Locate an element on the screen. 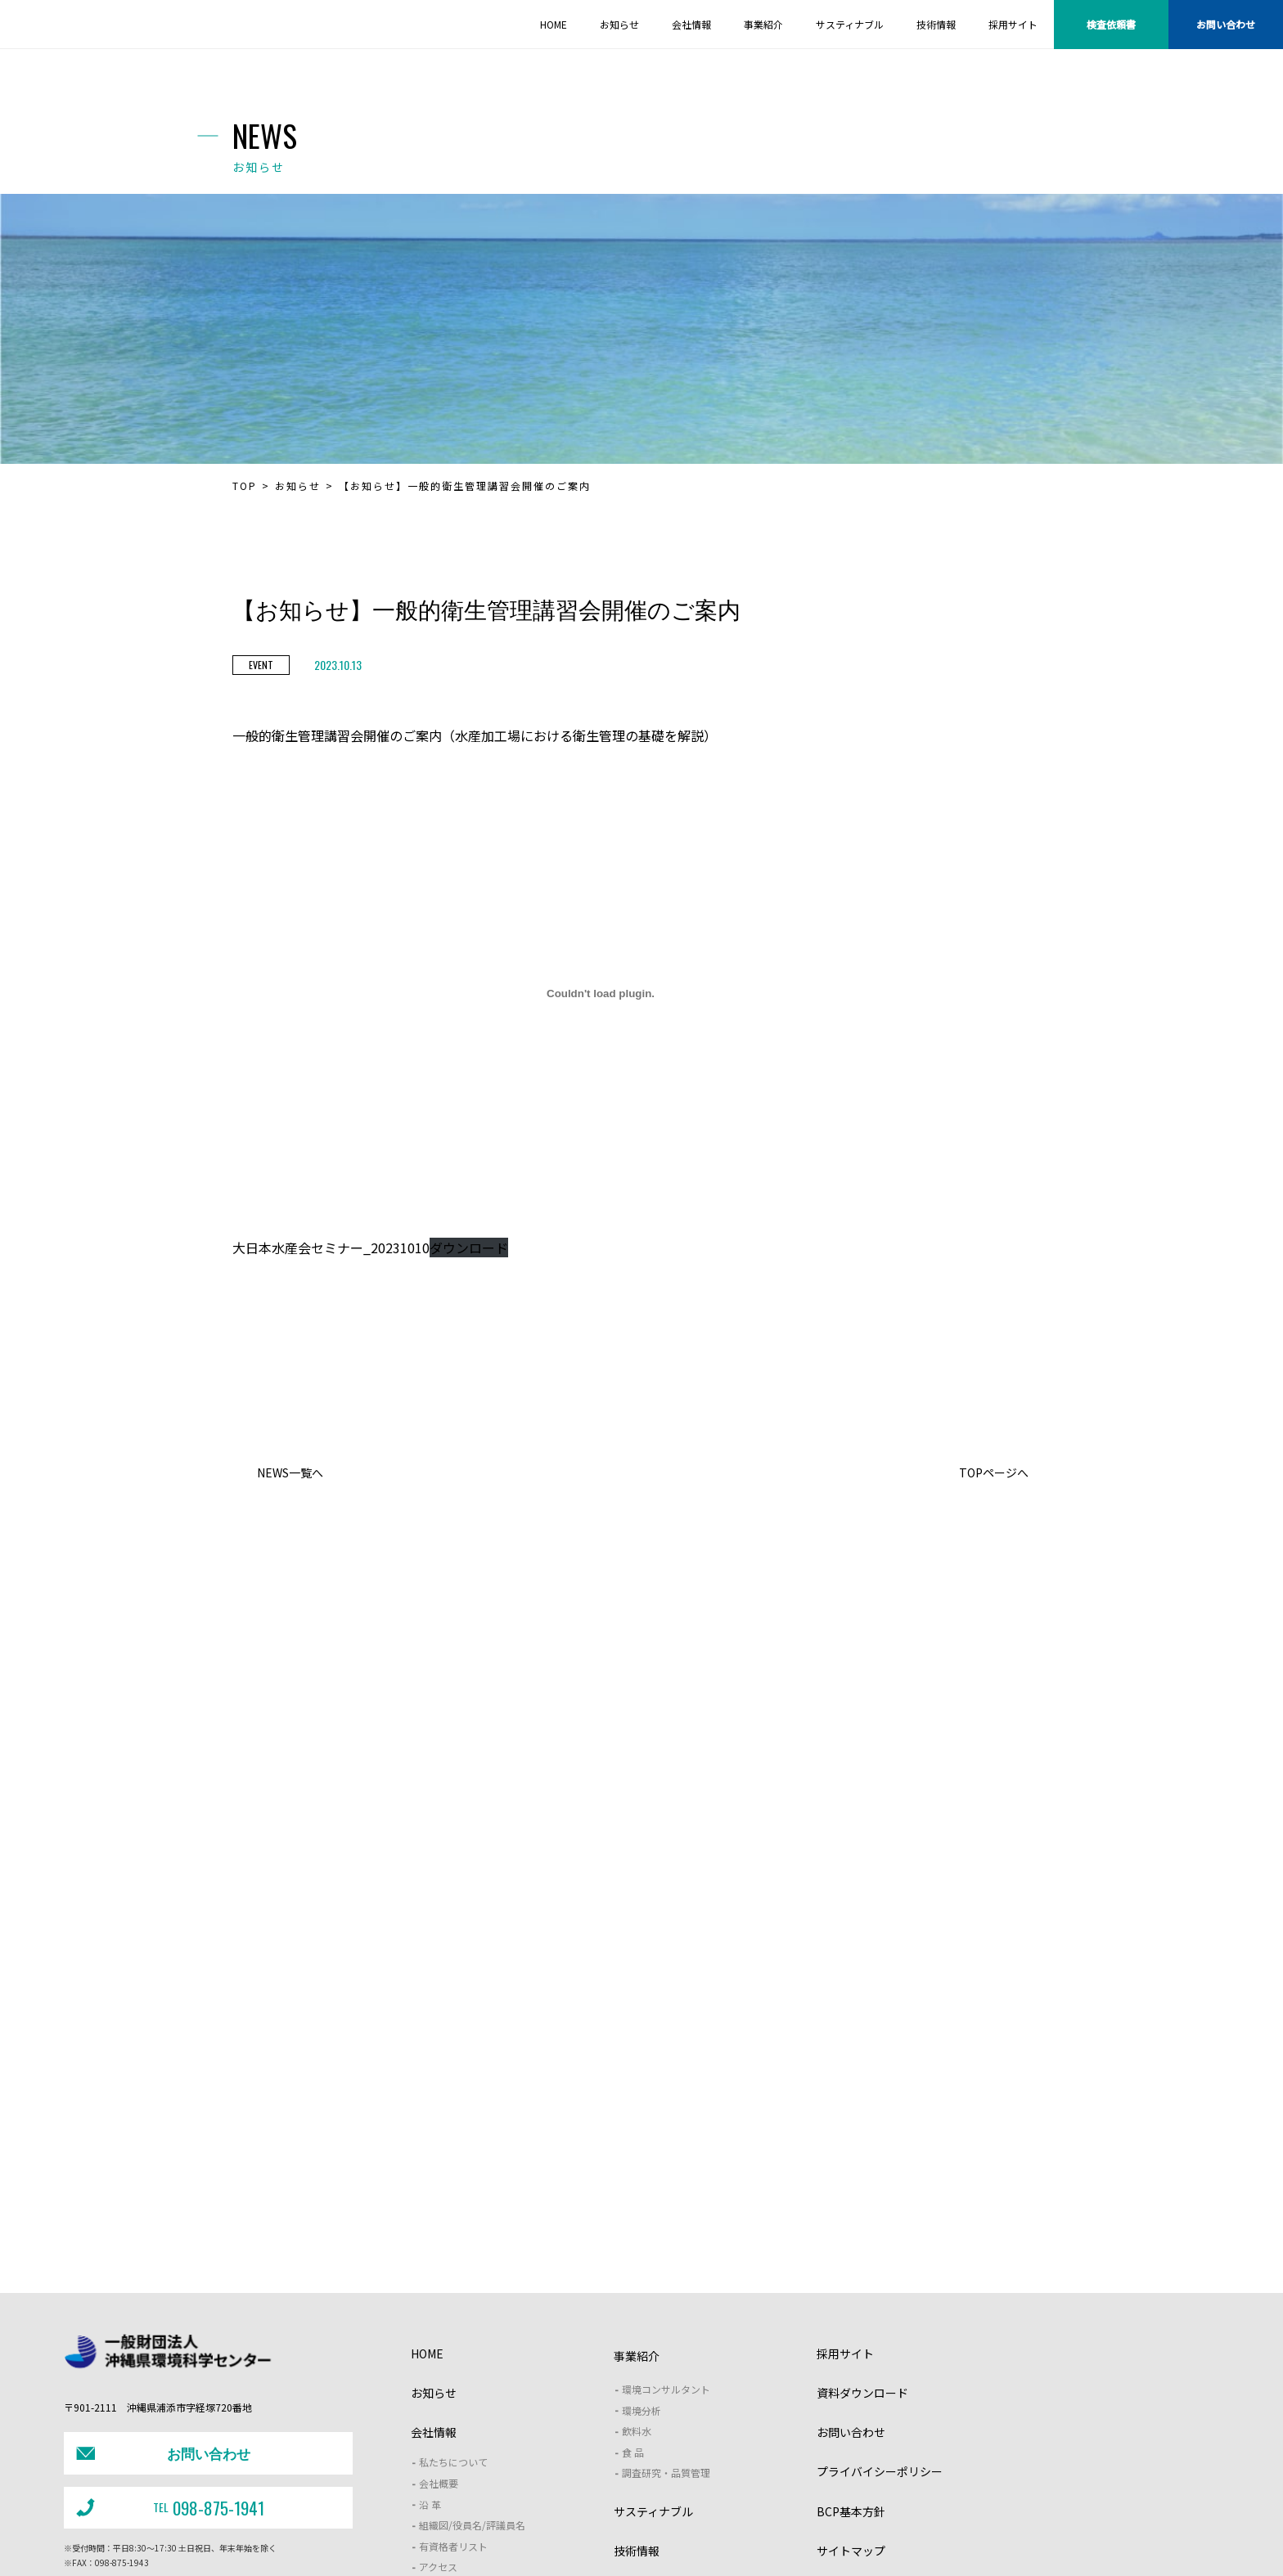  サスティナブル is located at coordinates (653, 2351).